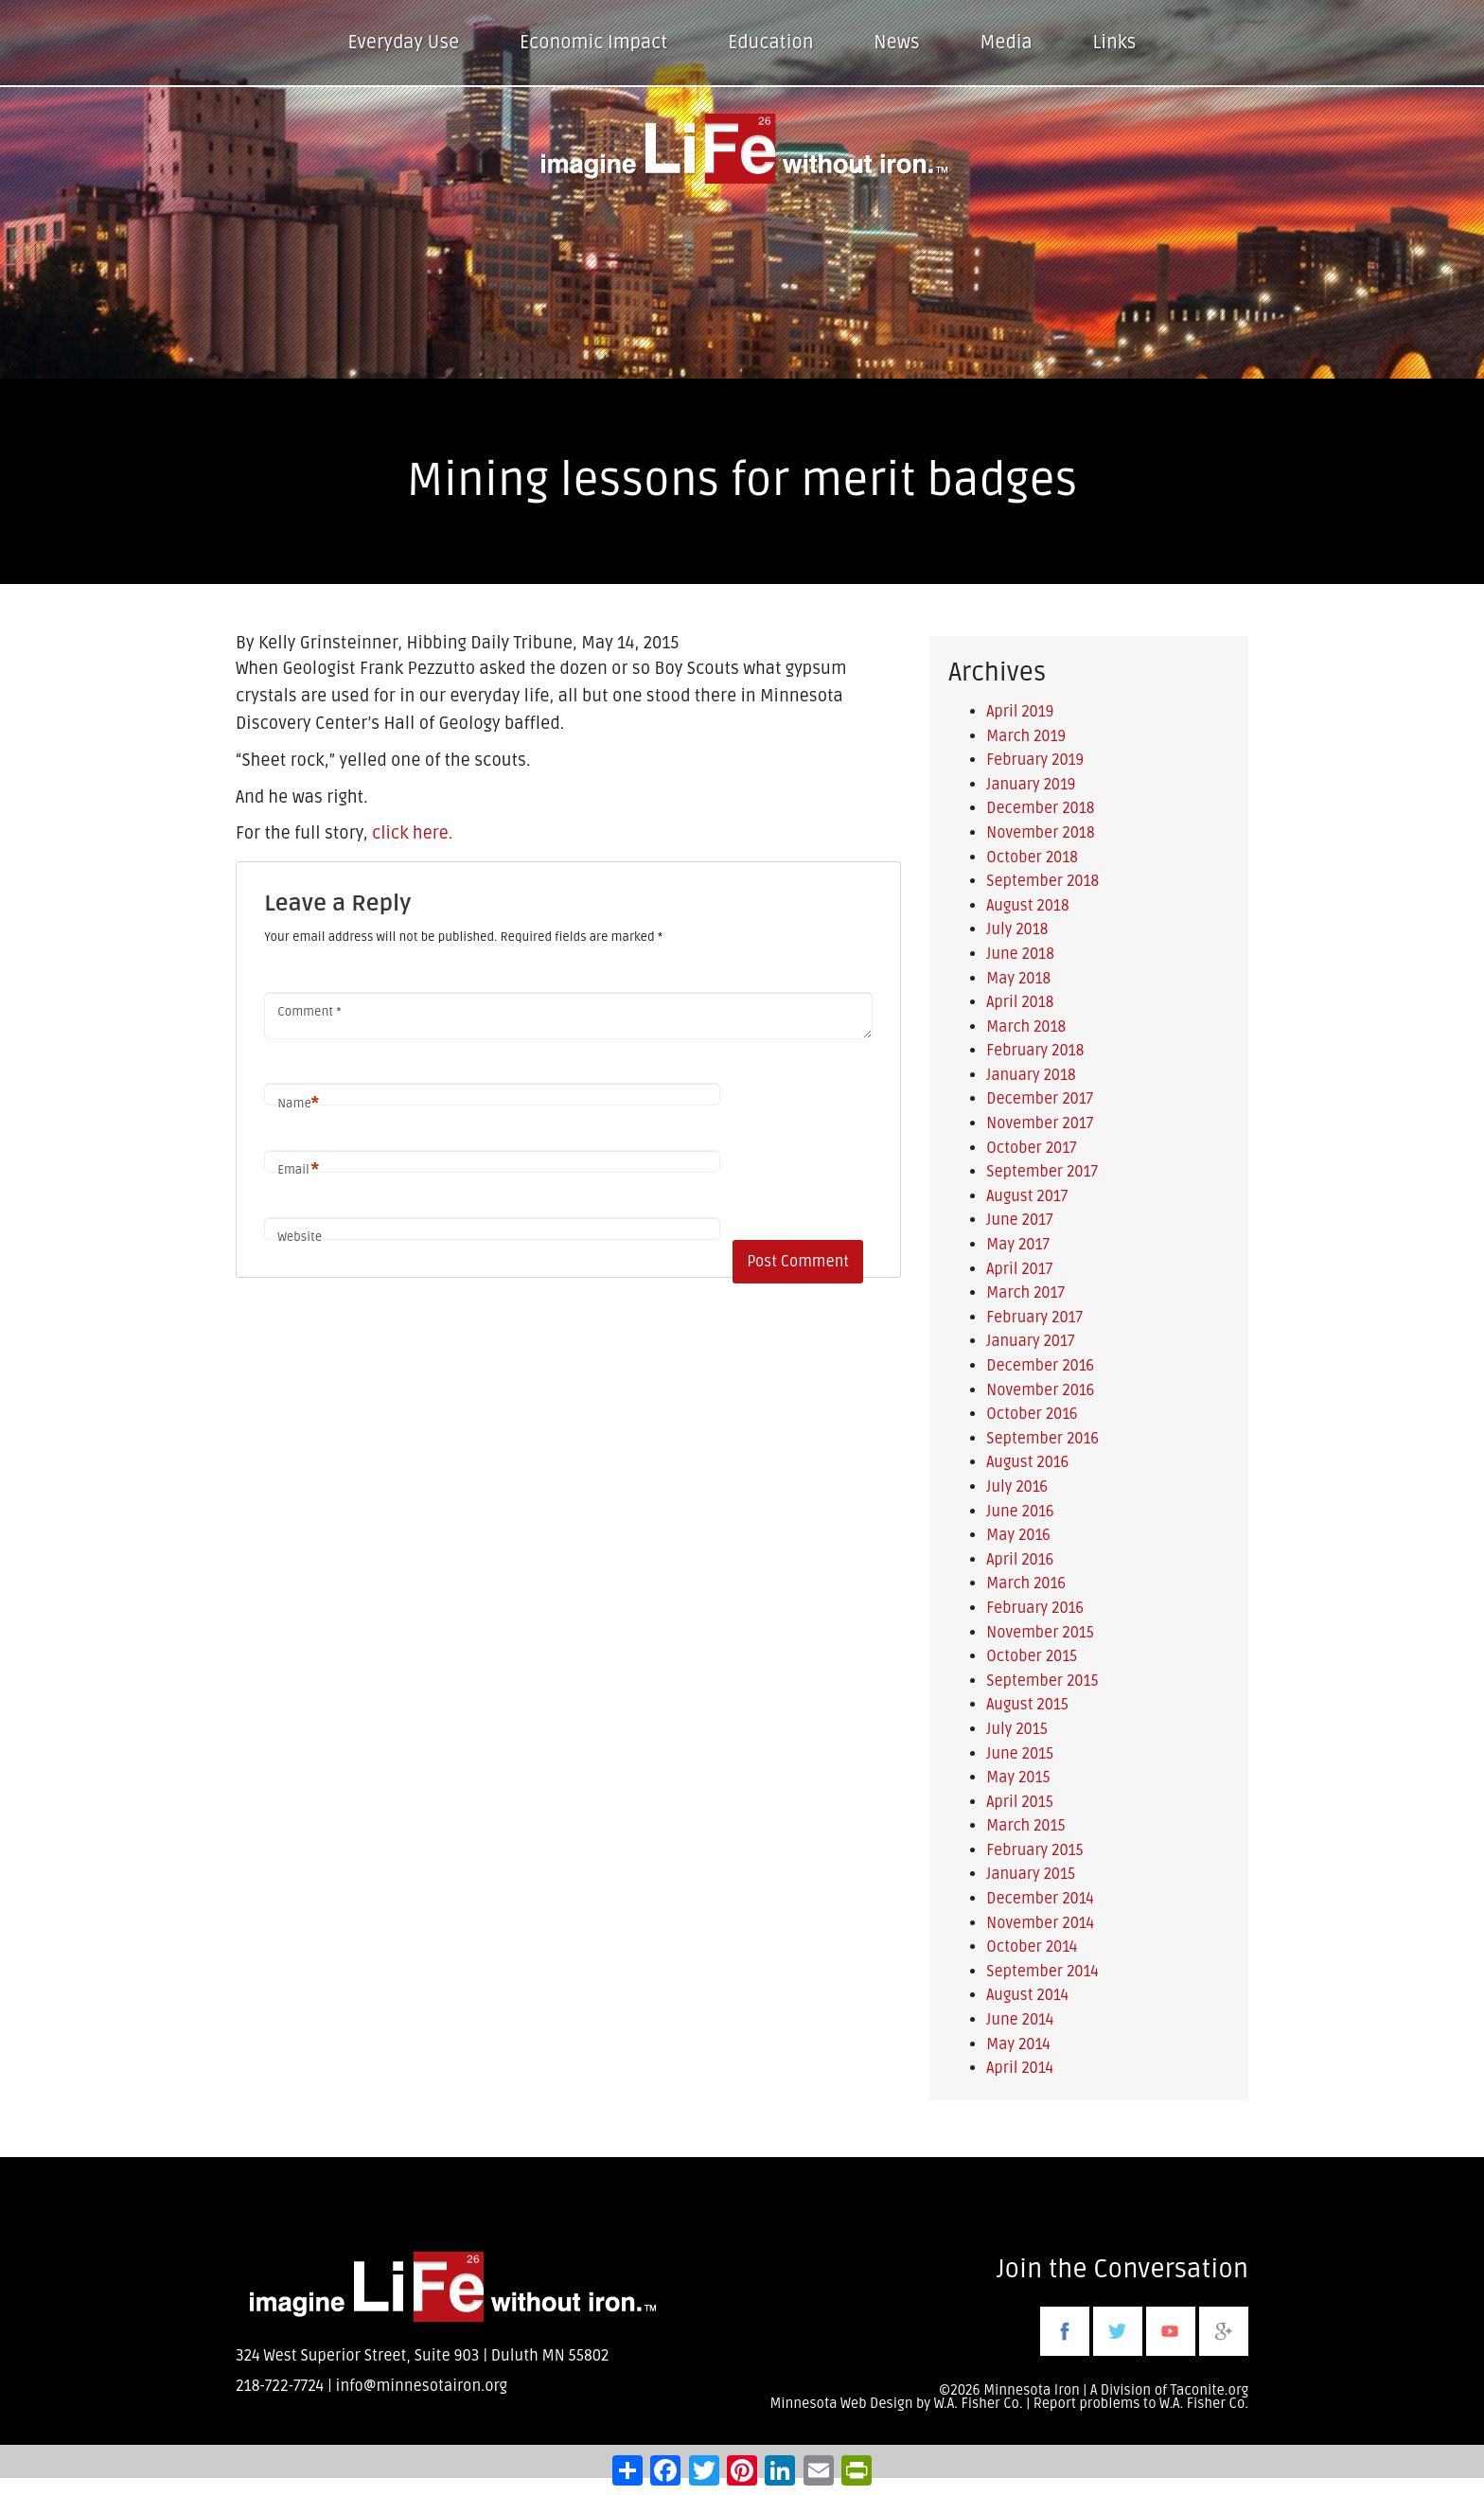  Describe the element at coordinates (1018, 1535) in the screenshot. I see `May 2016` at that location.